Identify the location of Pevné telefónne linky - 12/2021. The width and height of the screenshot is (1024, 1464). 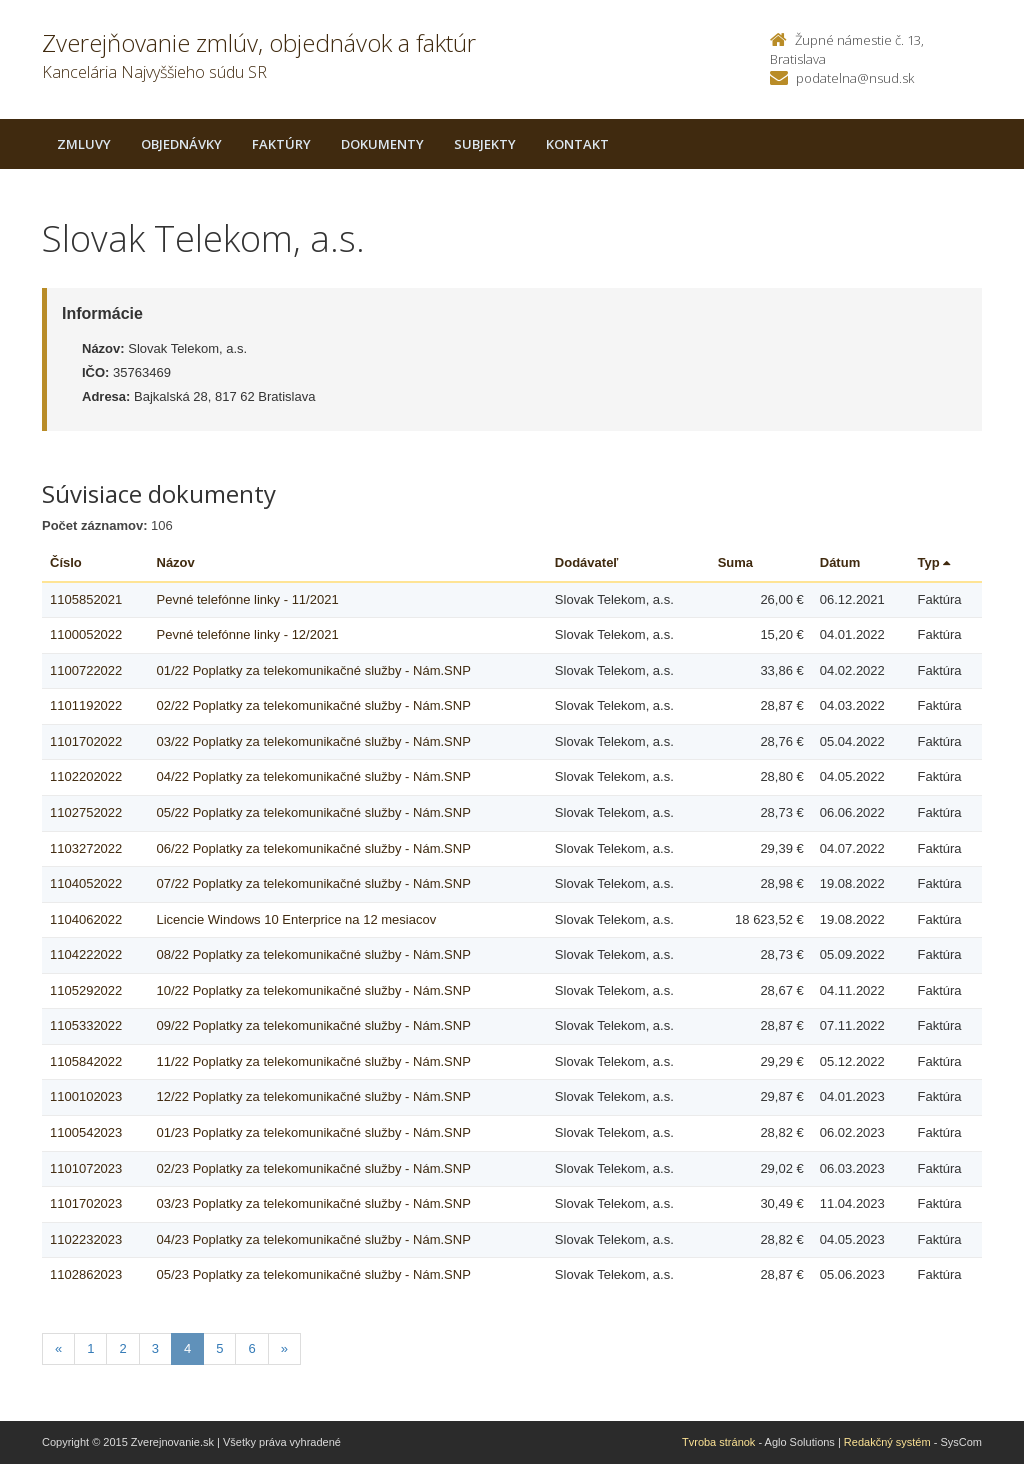
(248, 634).